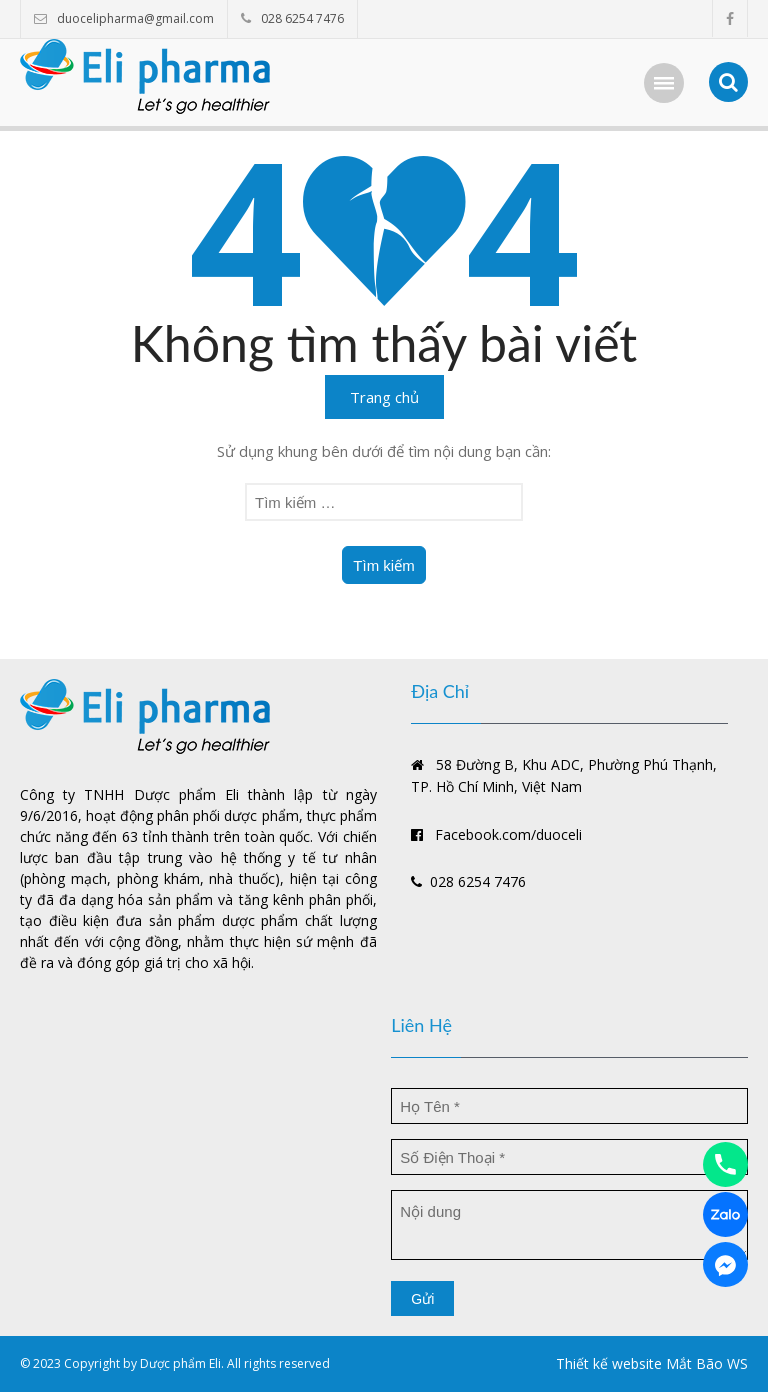  Describe the element at coordinates (135, 18) in the screenshot. I see `duocelipharma@gmail.com` at that location.